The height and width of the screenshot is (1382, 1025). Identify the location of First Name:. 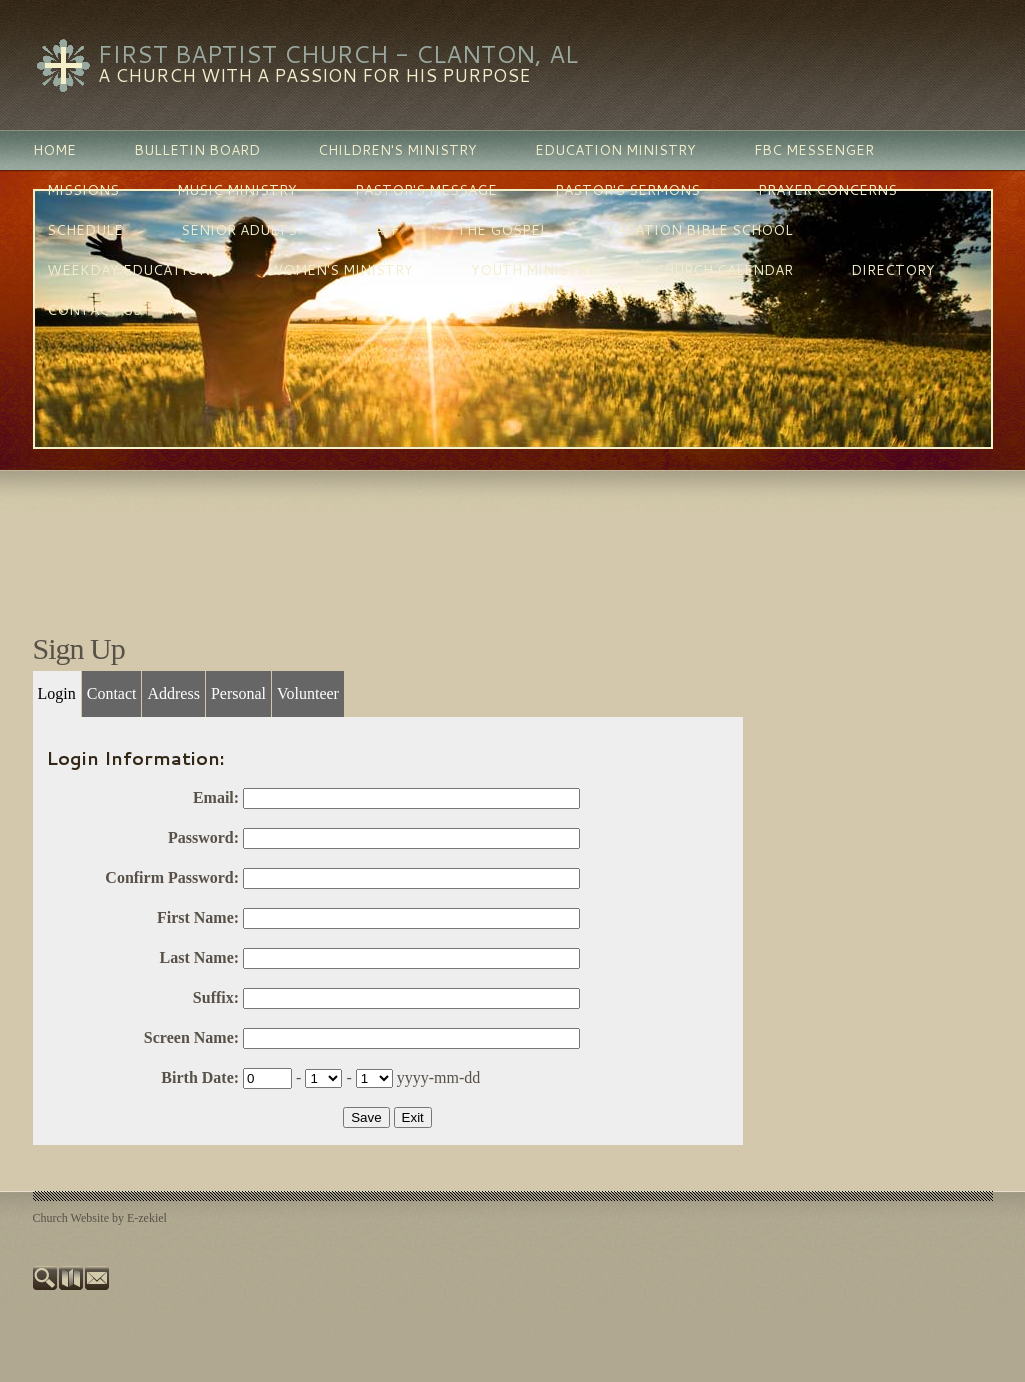
(198, 917).